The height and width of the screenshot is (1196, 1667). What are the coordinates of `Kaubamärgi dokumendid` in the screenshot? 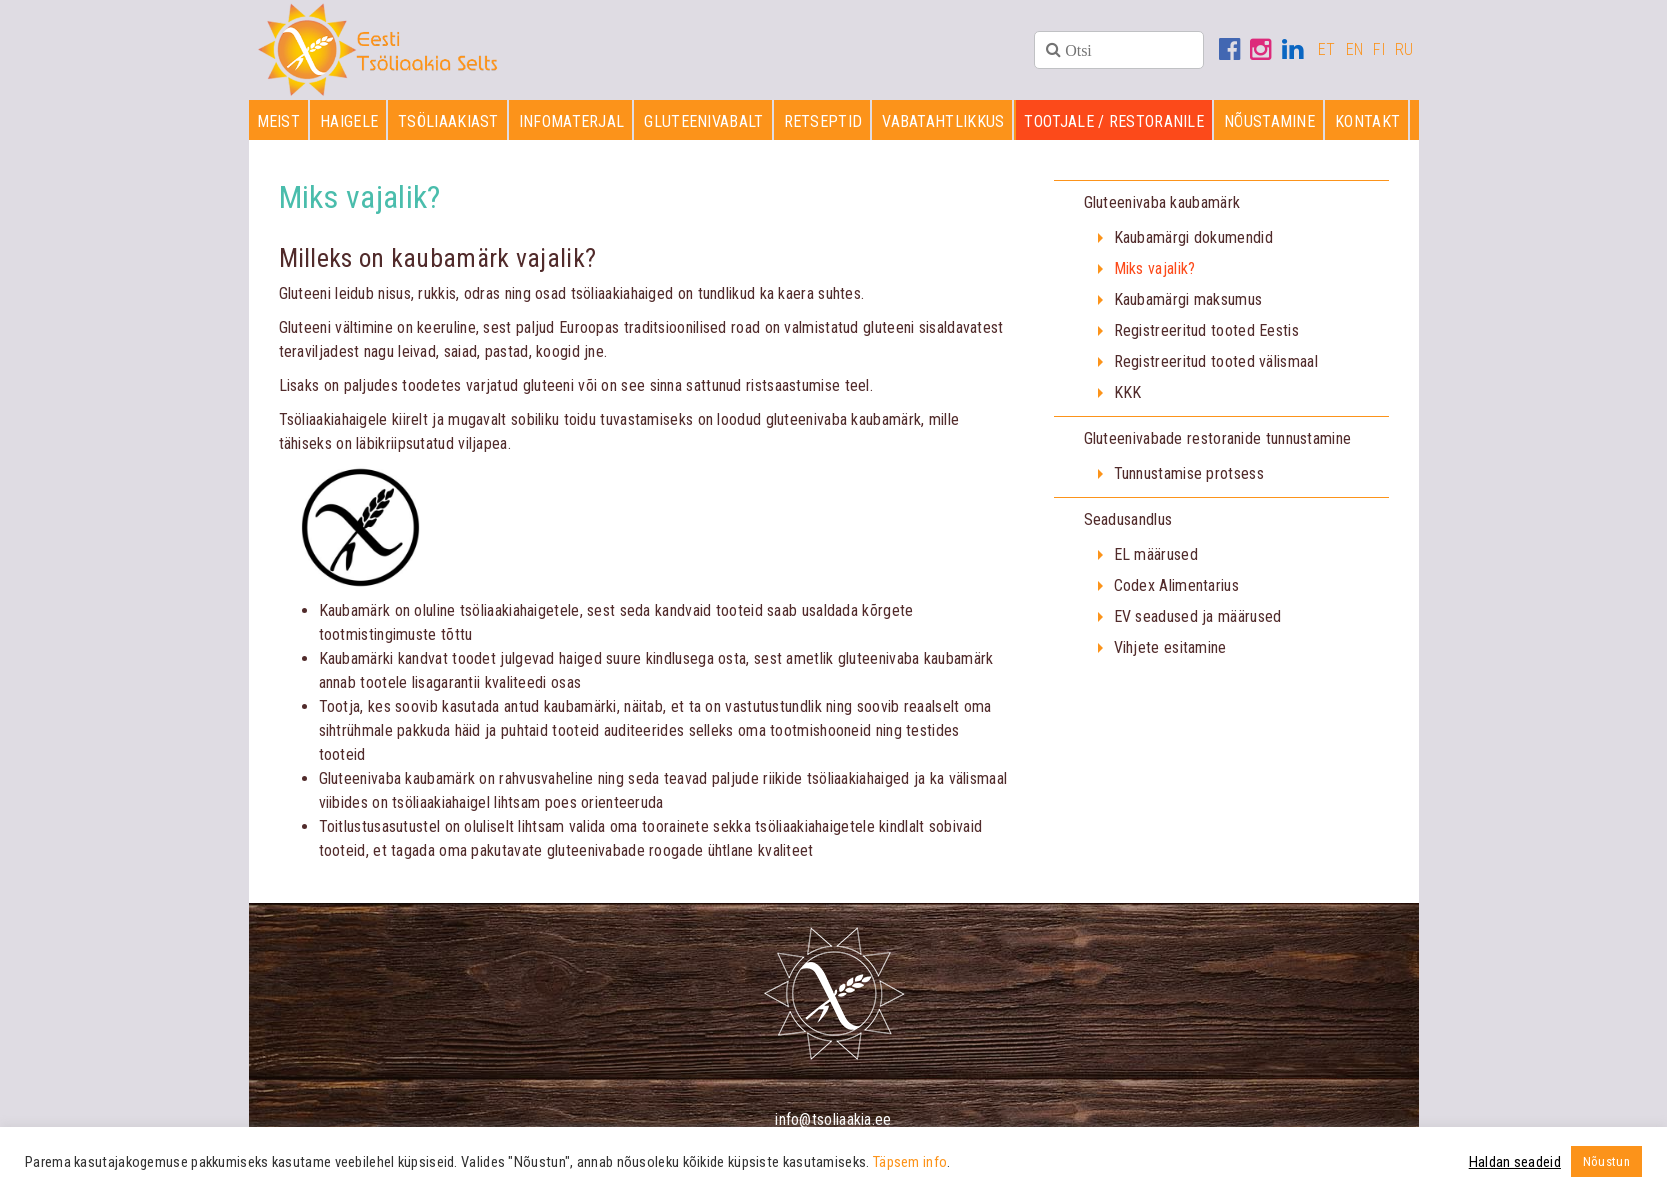 It's located at (1193, 237).